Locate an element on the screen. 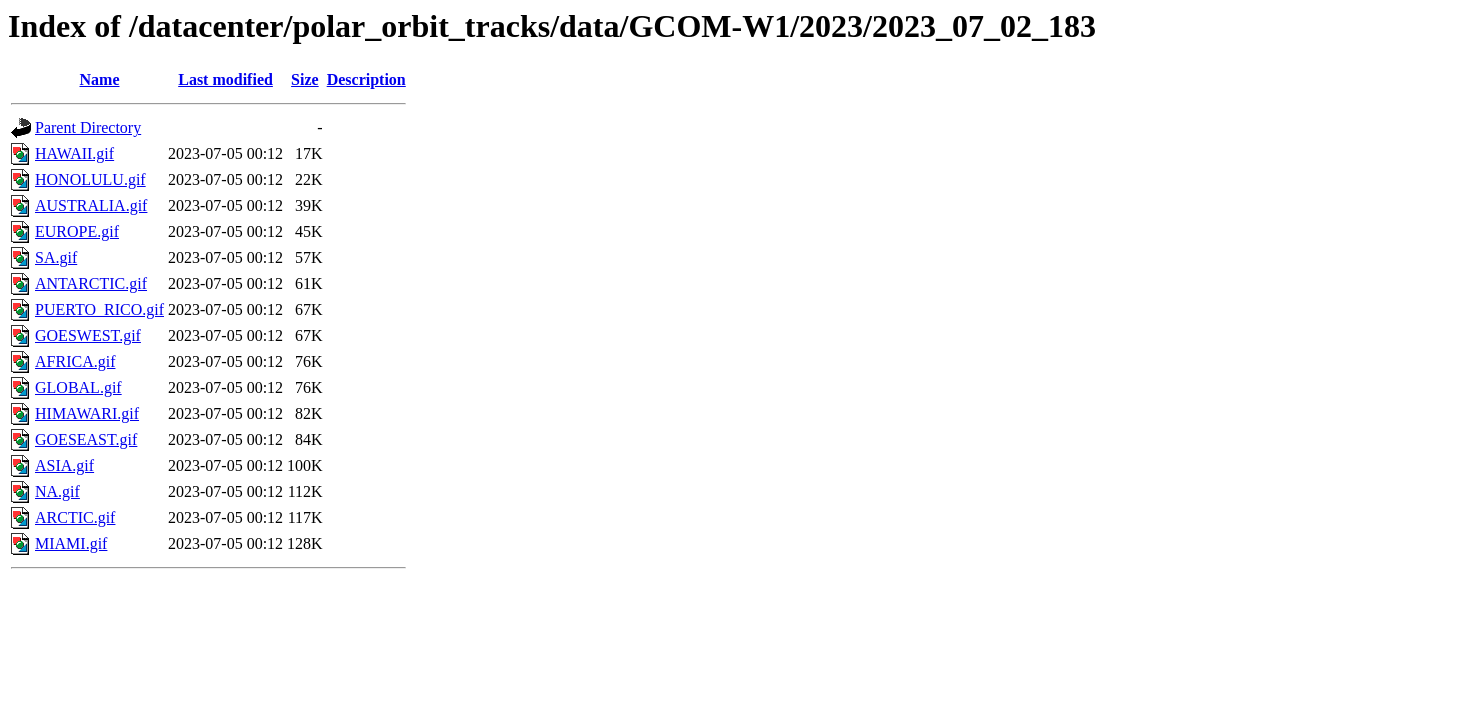  ARCTIC.gif is located at coordinates (75, 517).